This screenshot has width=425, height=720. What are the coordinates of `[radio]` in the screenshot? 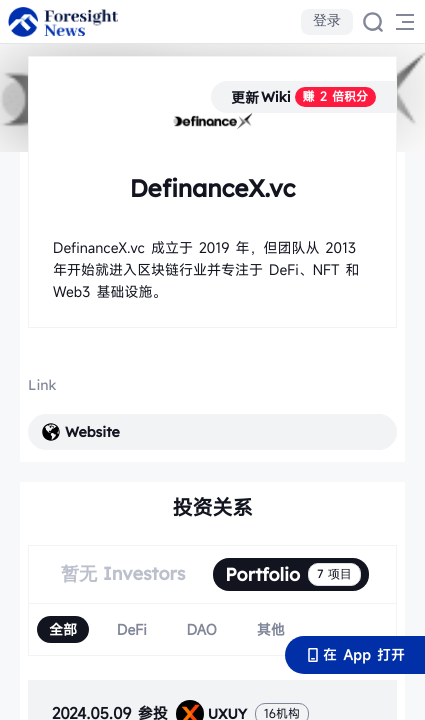 It's located at (63, 629).